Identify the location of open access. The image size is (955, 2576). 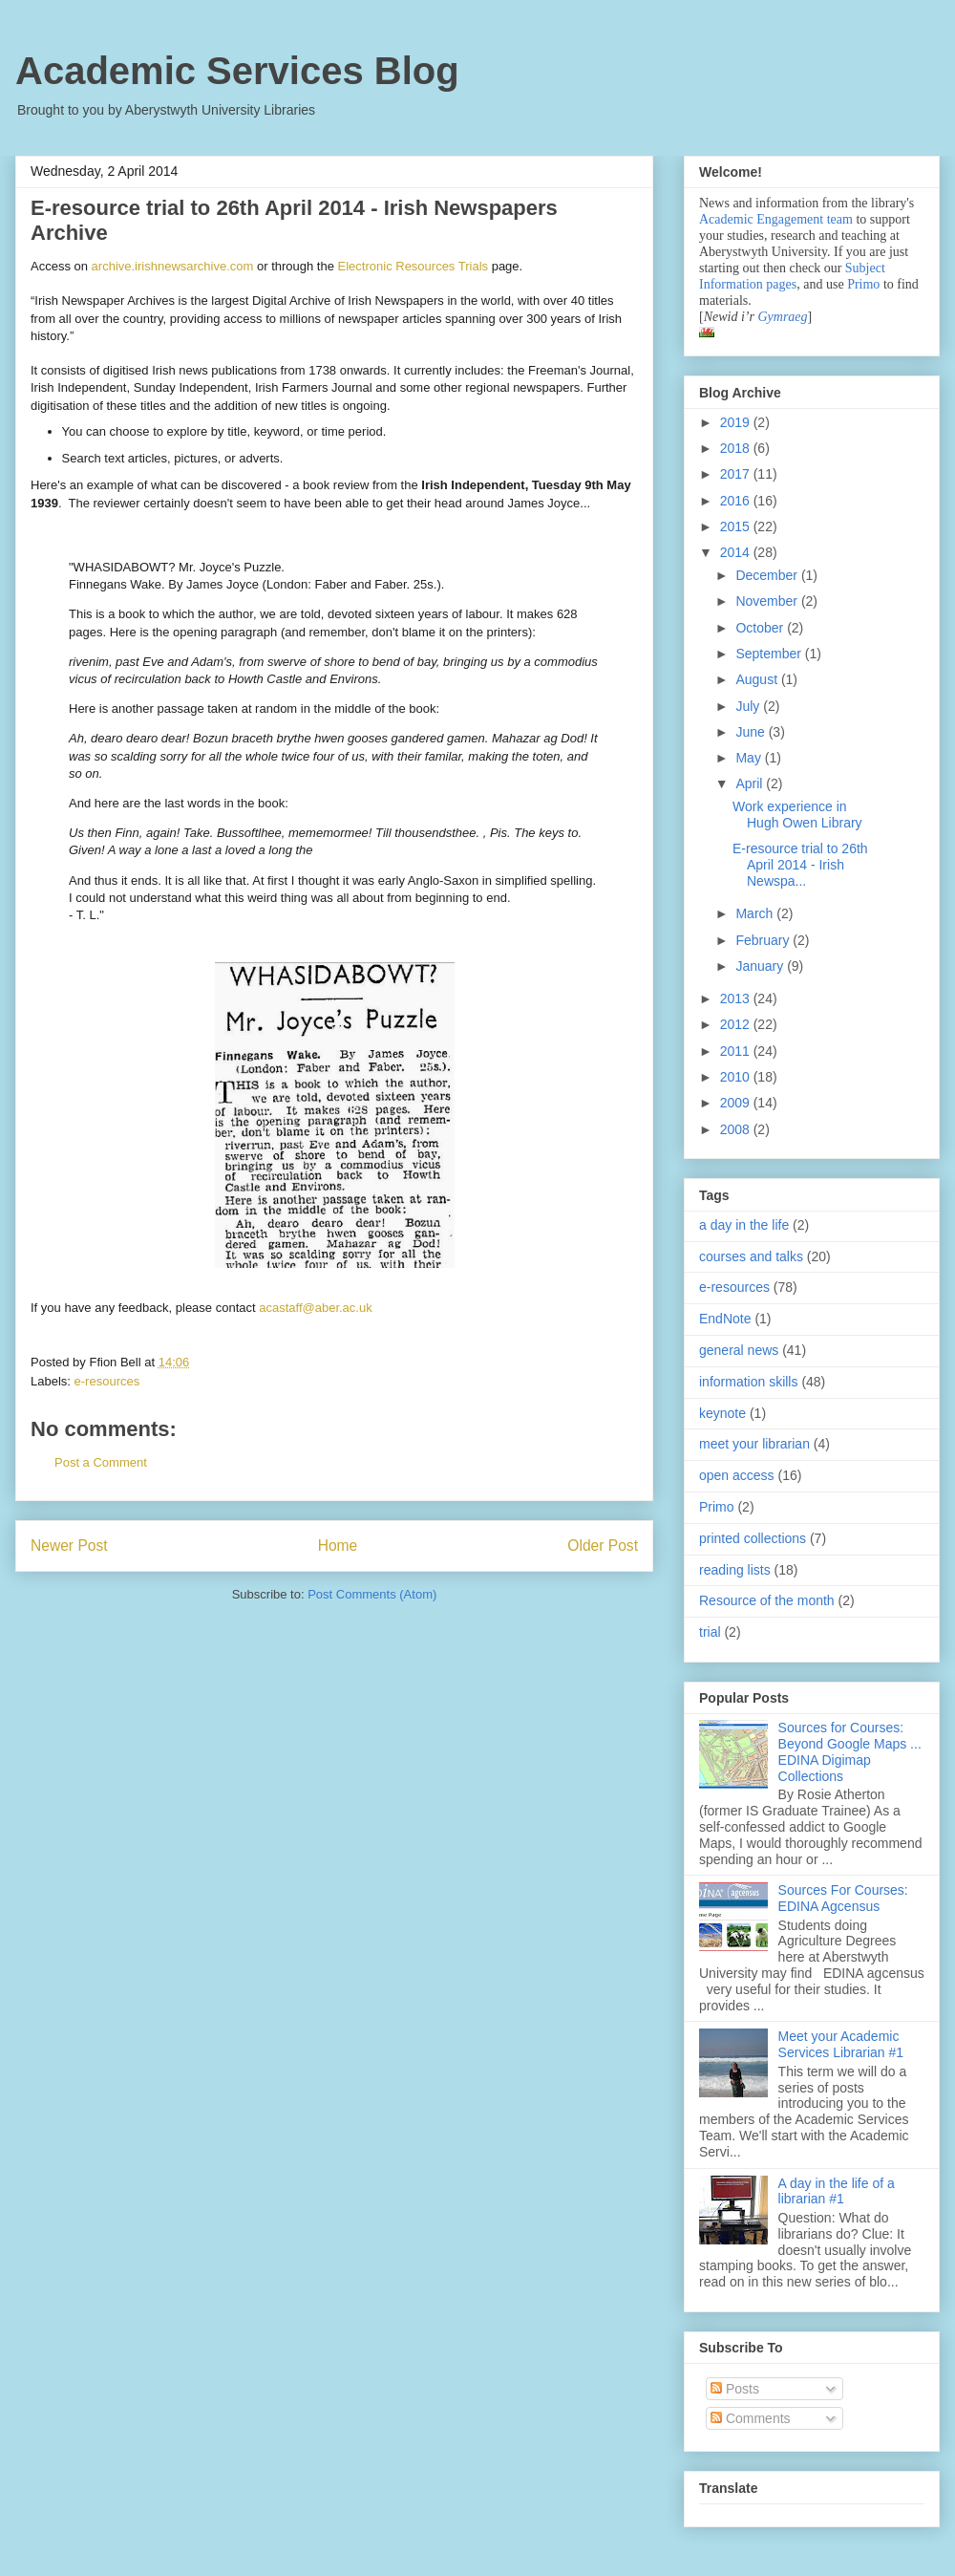
(737, 1475).